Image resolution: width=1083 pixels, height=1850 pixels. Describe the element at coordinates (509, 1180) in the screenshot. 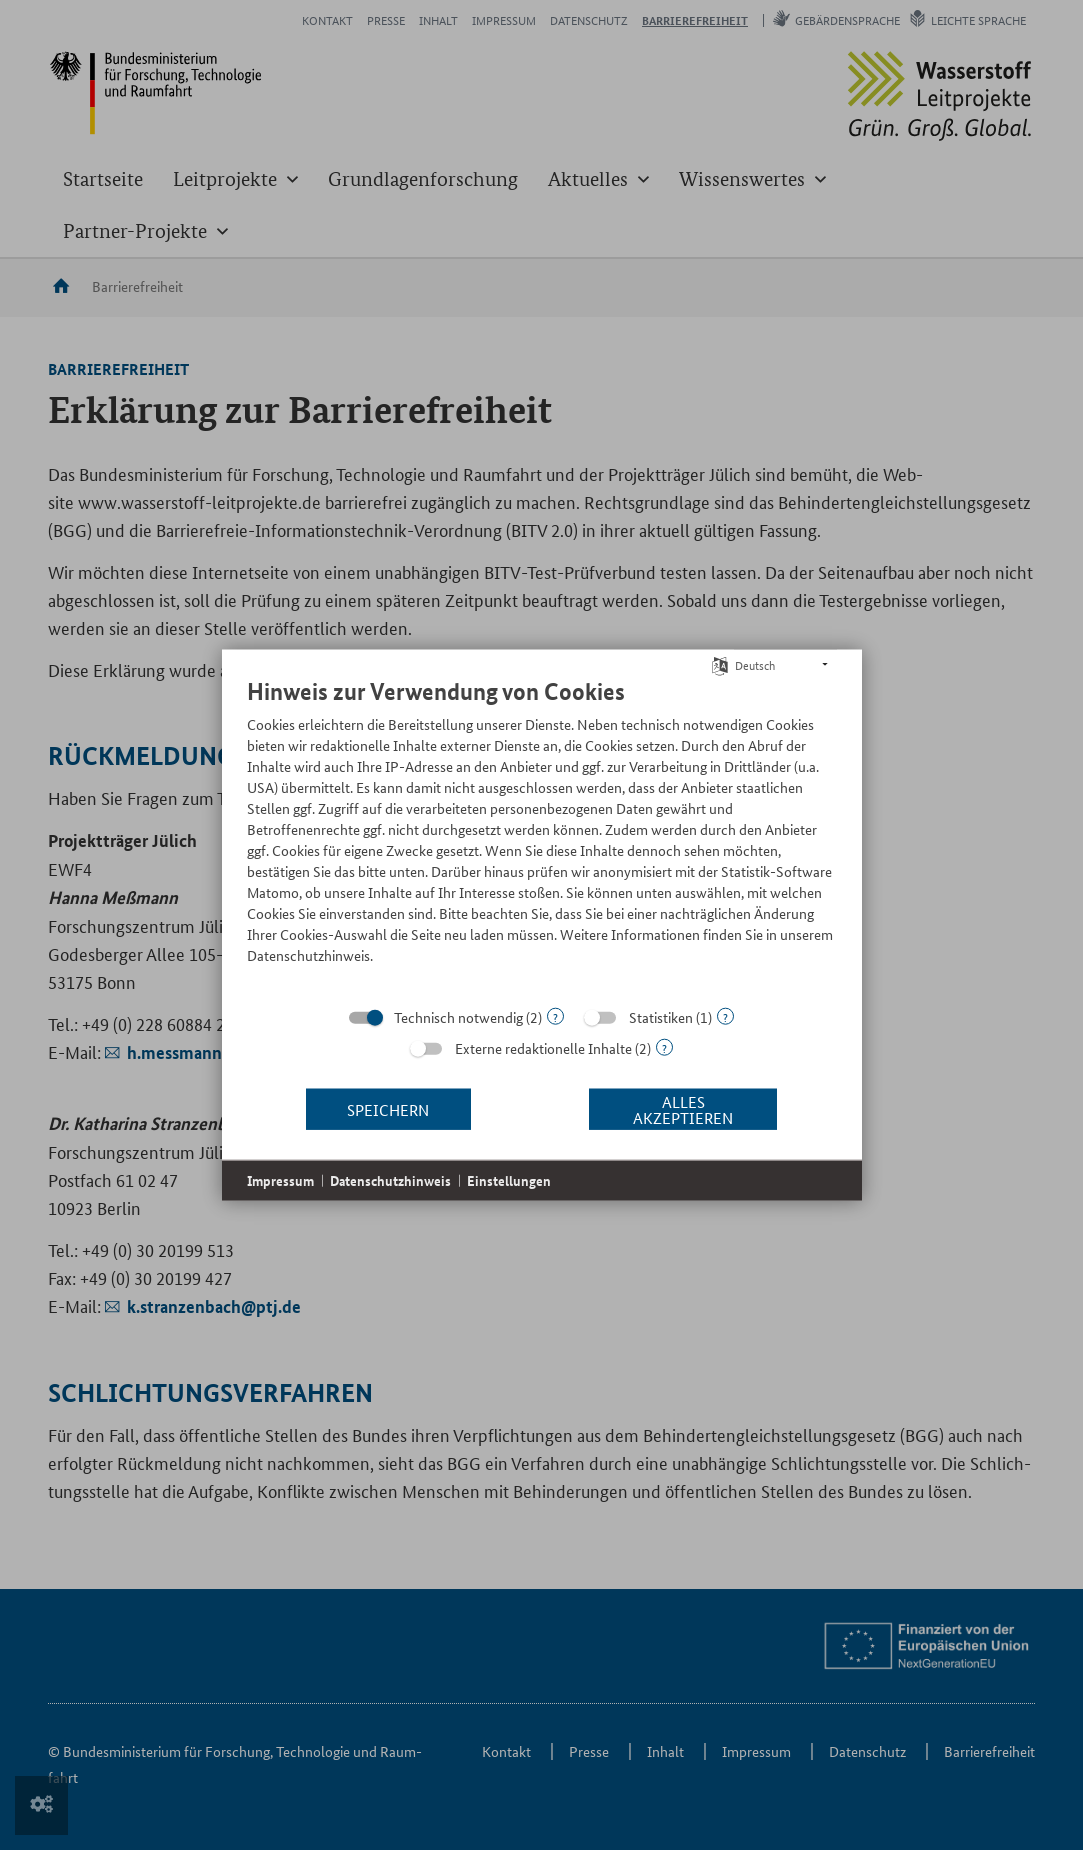

I see `Einstellungen [button]` at that location.